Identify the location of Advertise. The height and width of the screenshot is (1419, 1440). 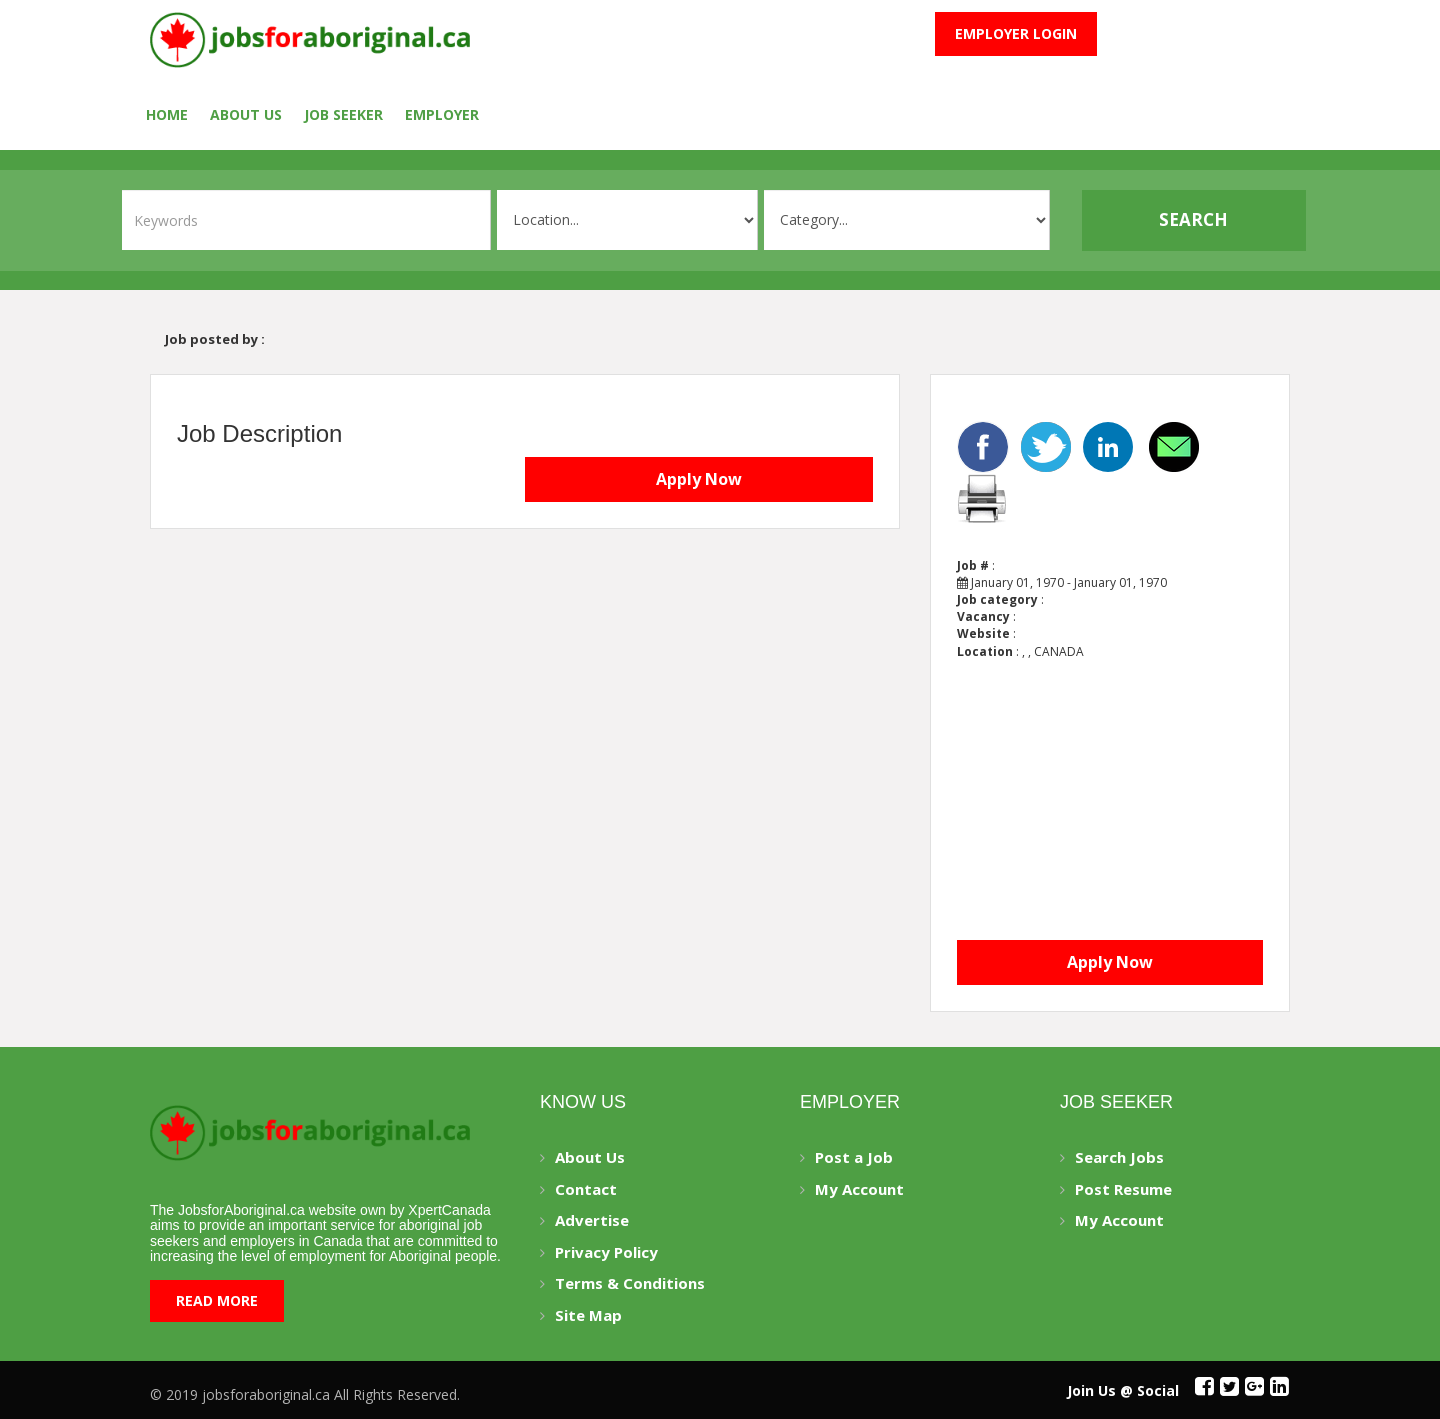
(592, 1220).